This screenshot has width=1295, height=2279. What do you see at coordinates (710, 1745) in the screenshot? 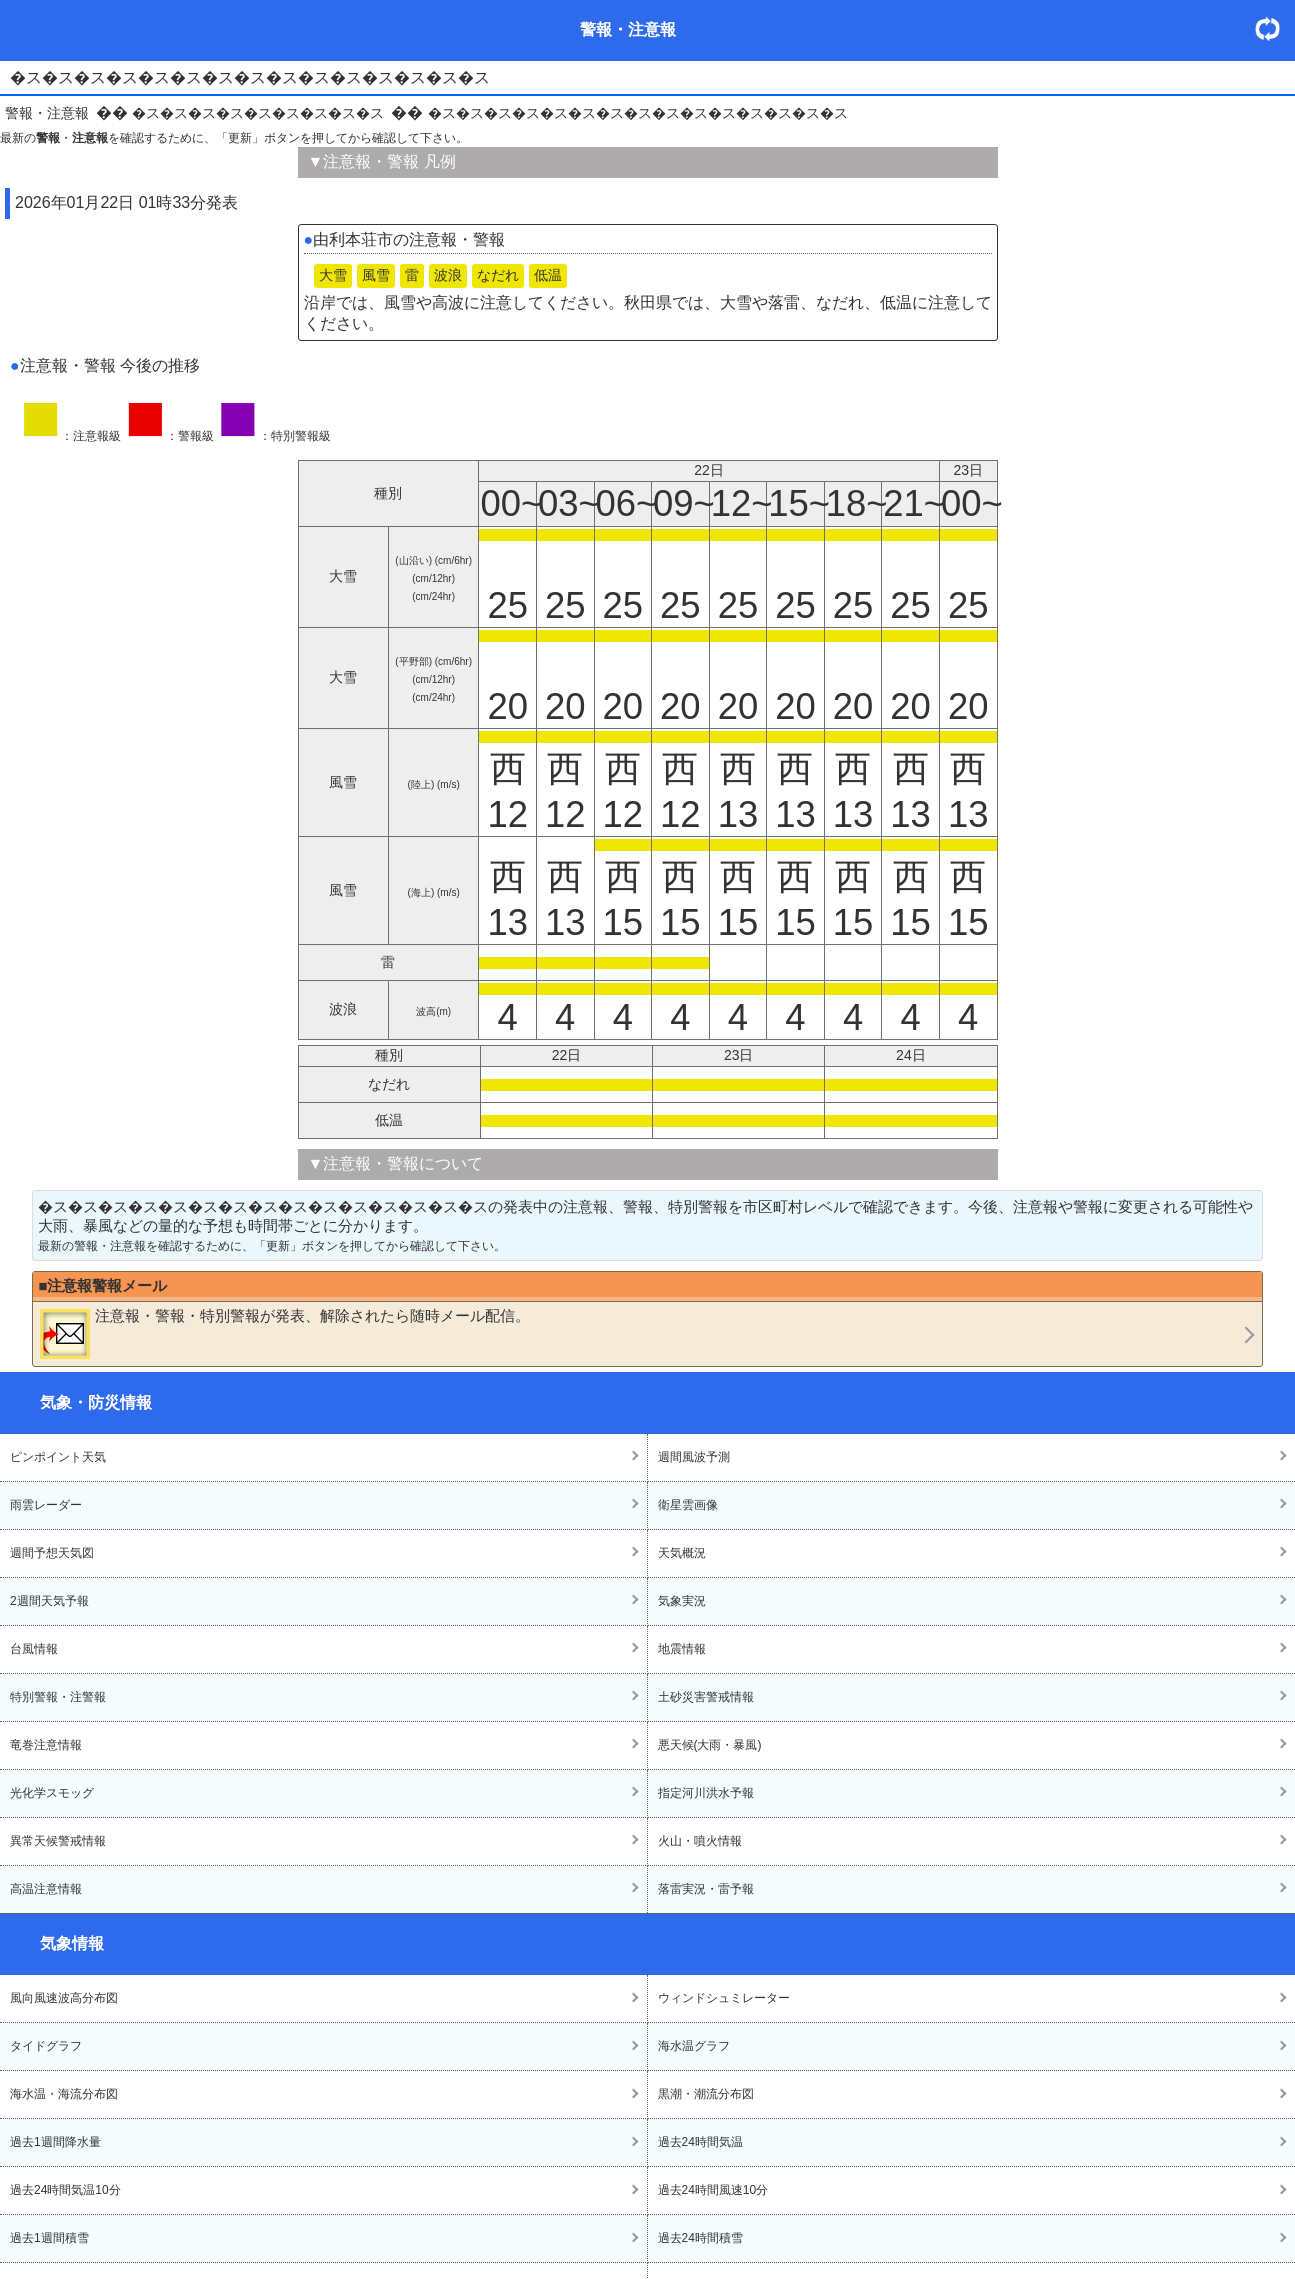
I see `悪天候(大雨・暴風)` at bounding box center [710, 1745].